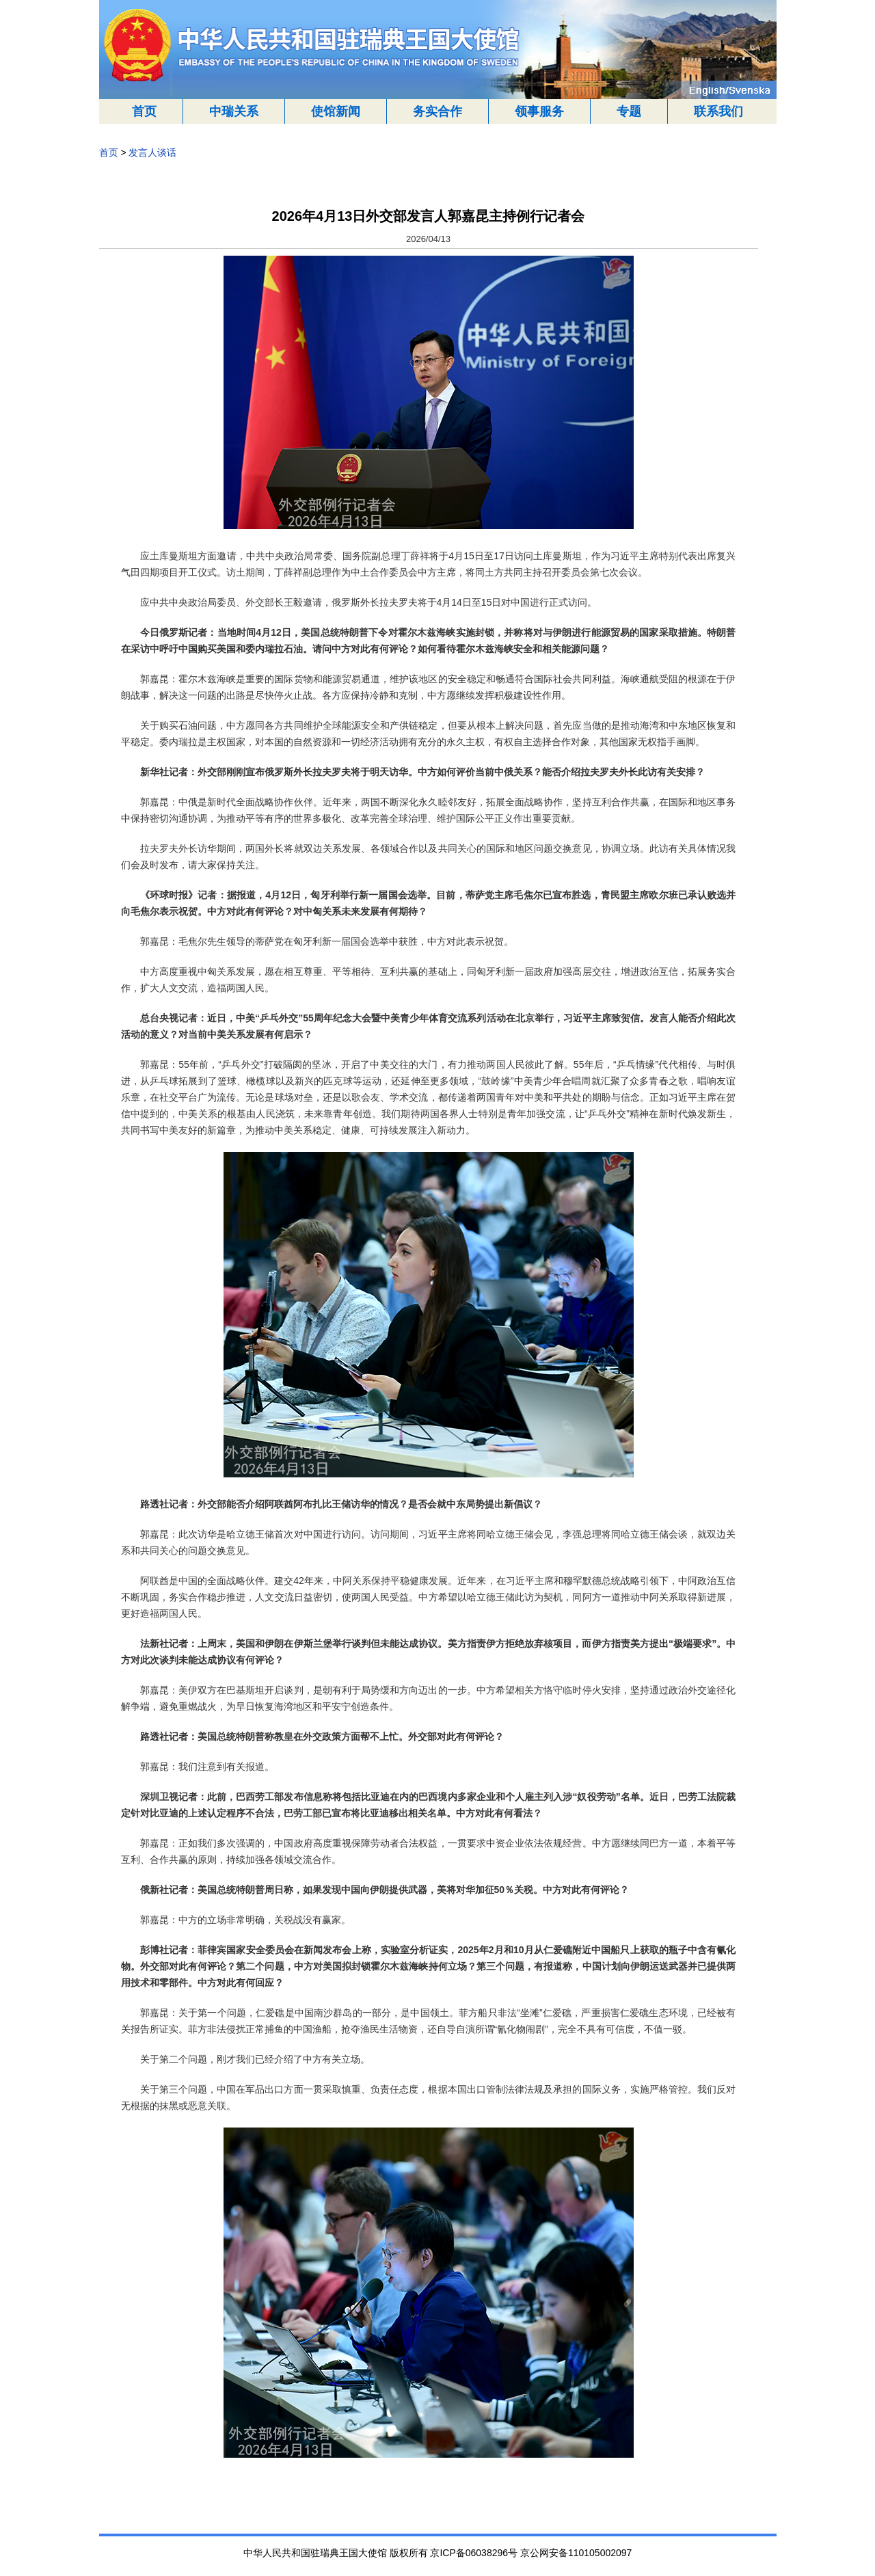  Describe the element at coordinates (233, 111) in the screenshot. I see `中瑞关系` at that location.